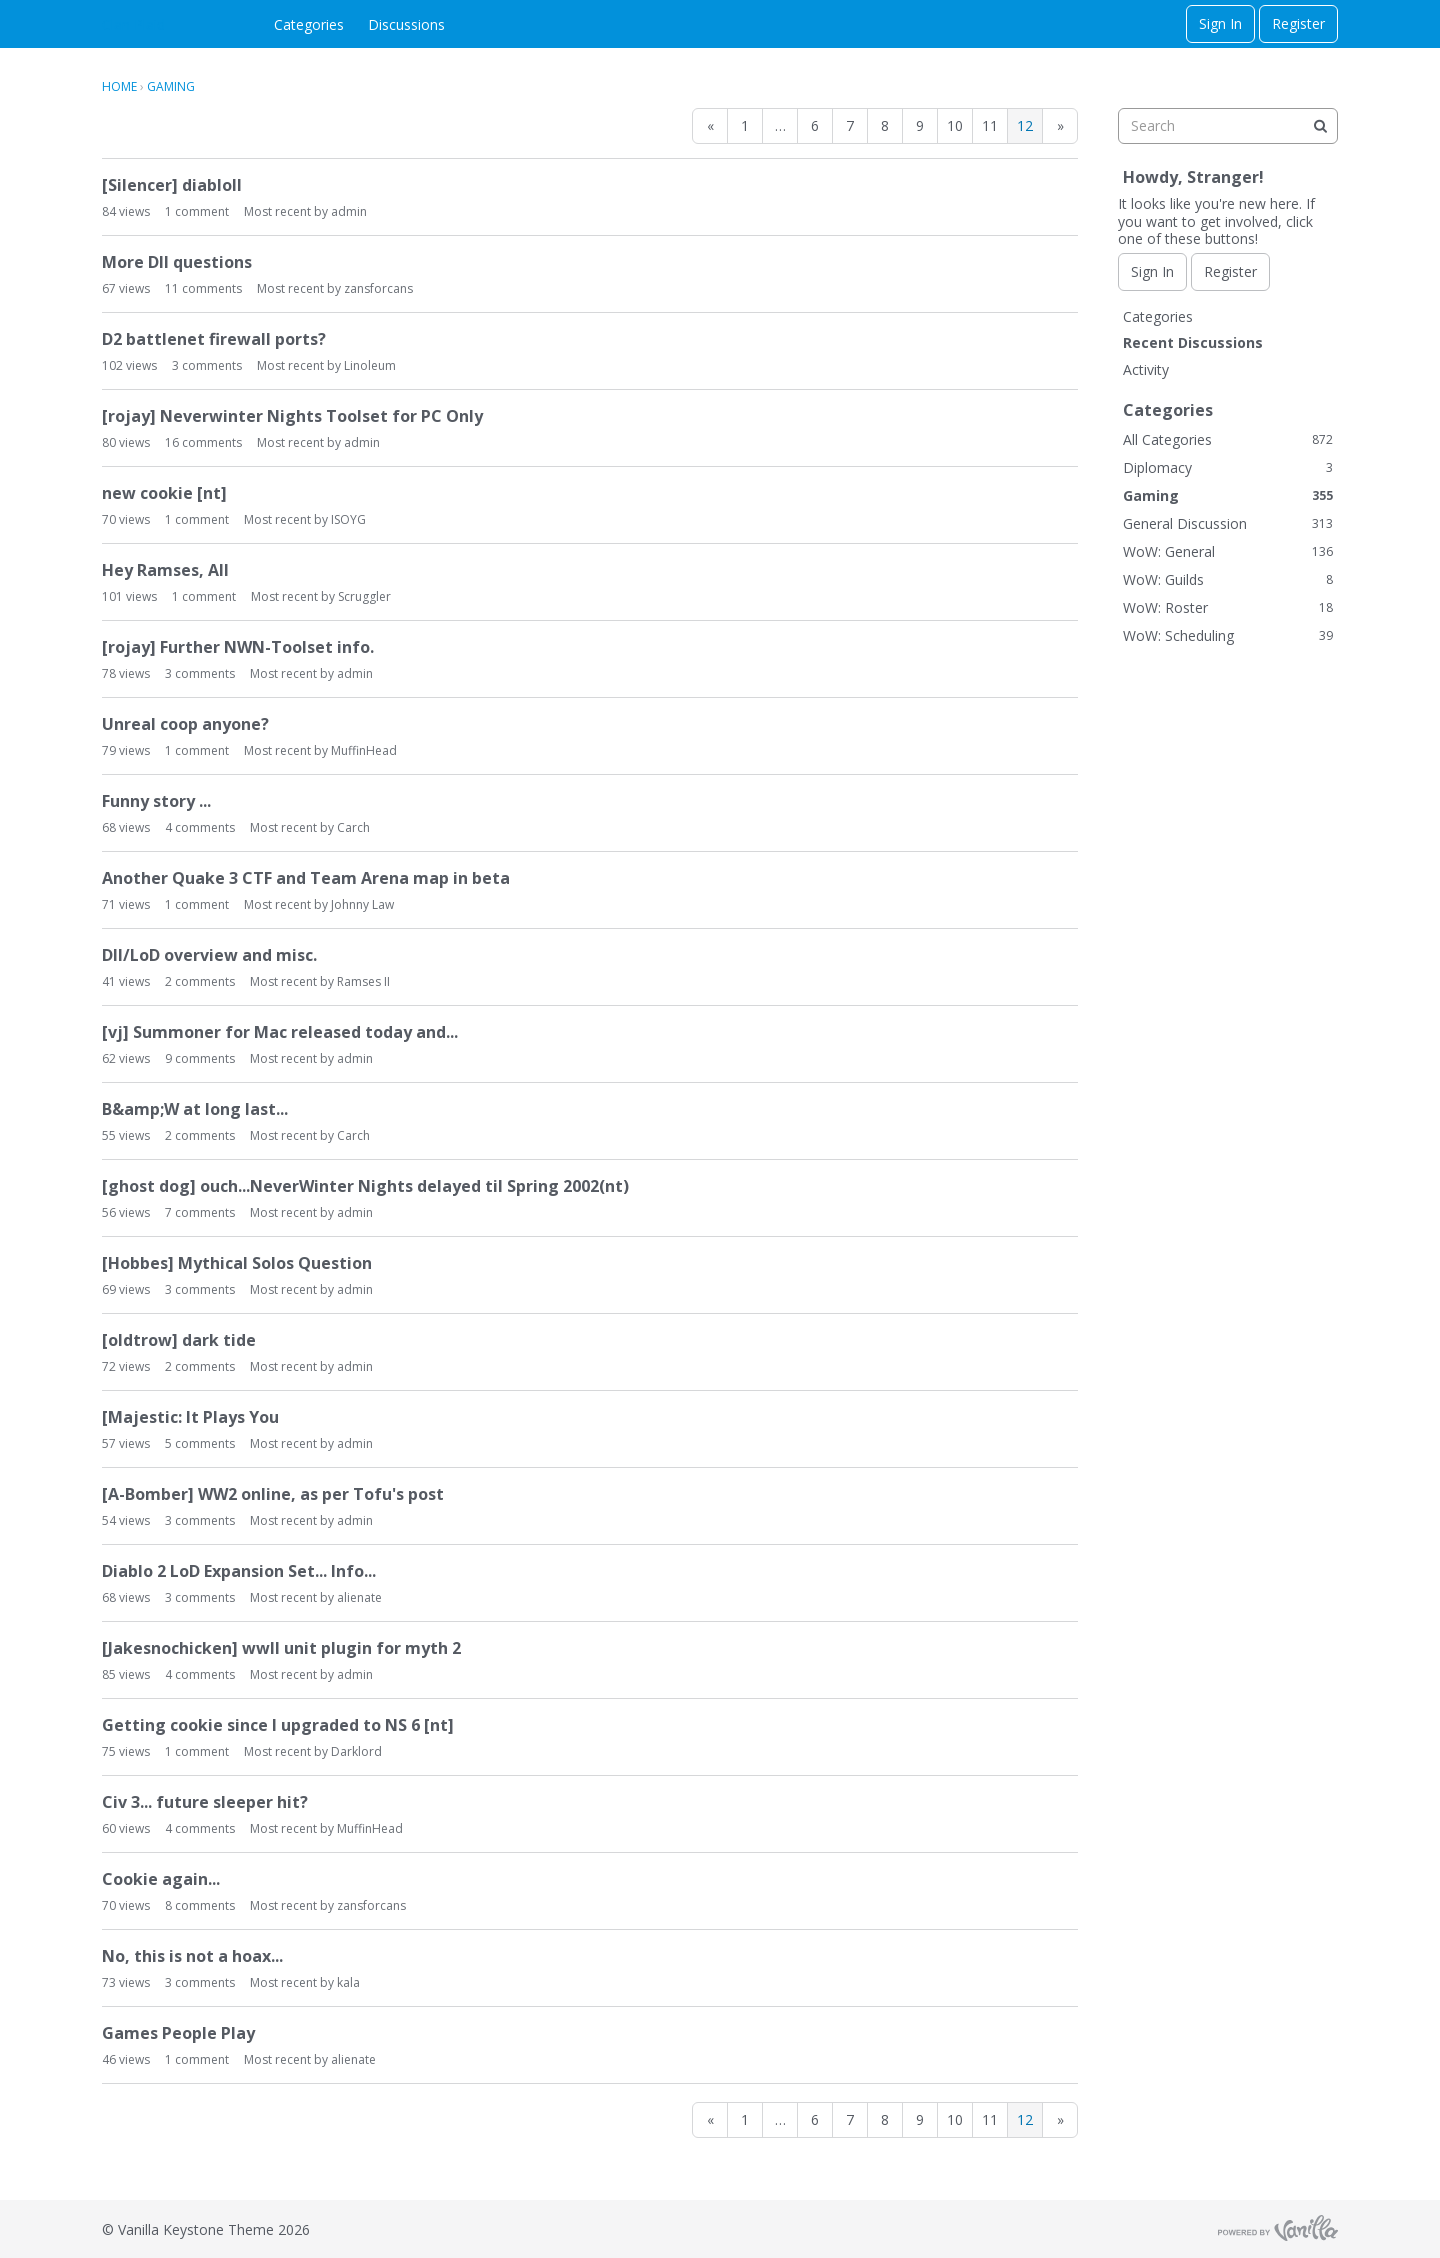 The height and width of the screenshot is (2258, 1440). I want to click on WoW: Guilds, so click(1228, 579).